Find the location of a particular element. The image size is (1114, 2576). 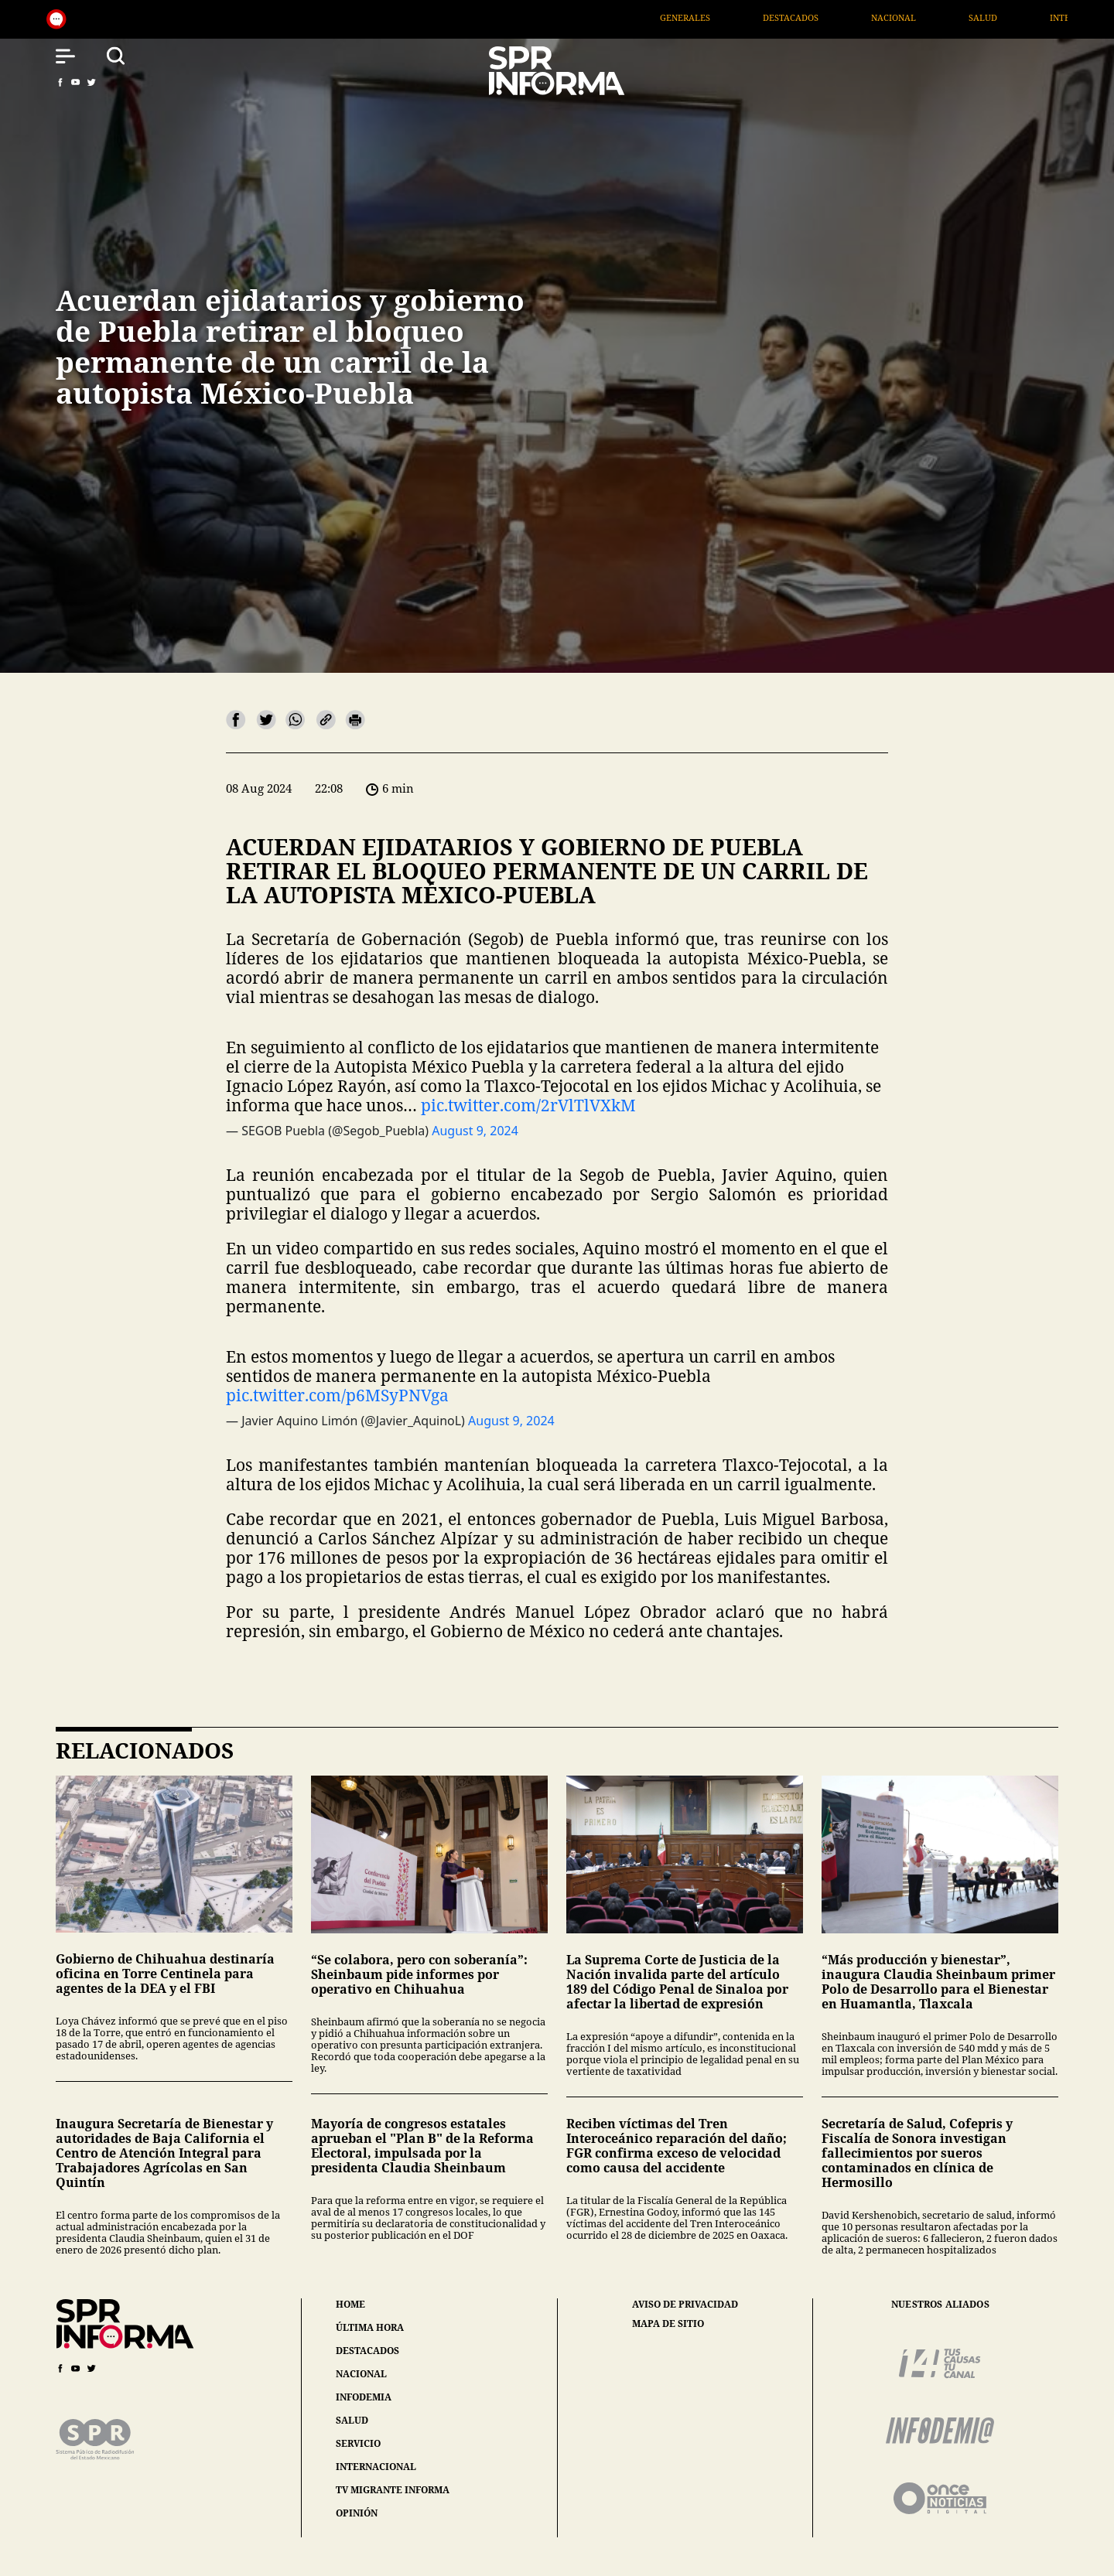

servicio is located at coordinates (358, 2443).